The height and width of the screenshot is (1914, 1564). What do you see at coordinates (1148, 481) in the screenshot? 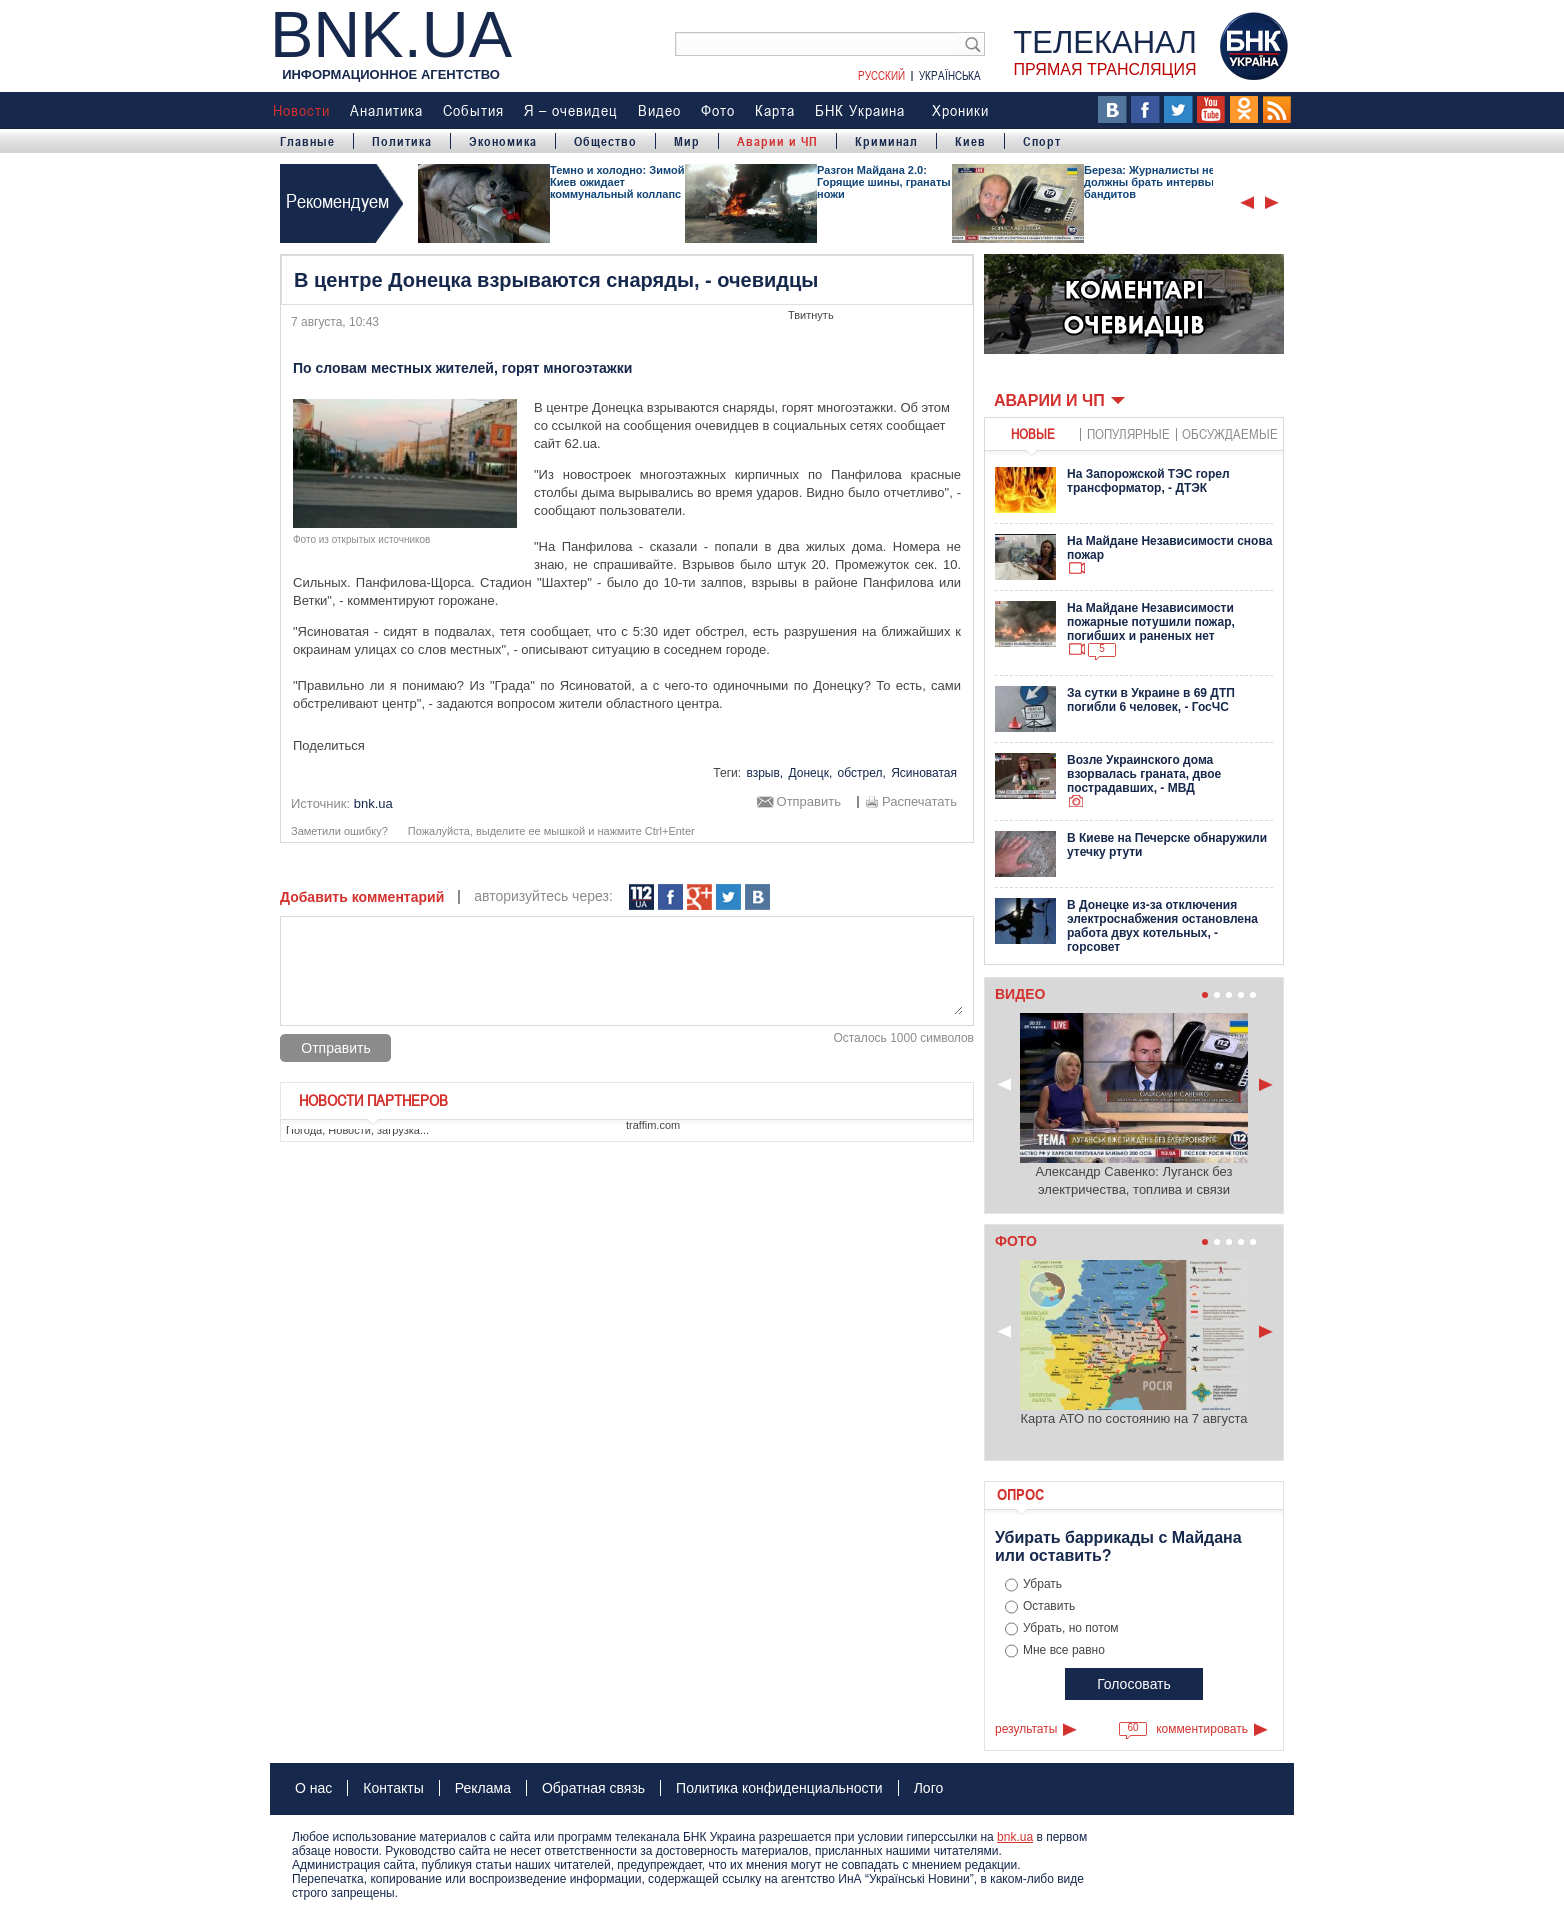
I see `На Запорожской ТЭС горел трансформатор, - ДТЭК` at bounding box center [1148, 481].